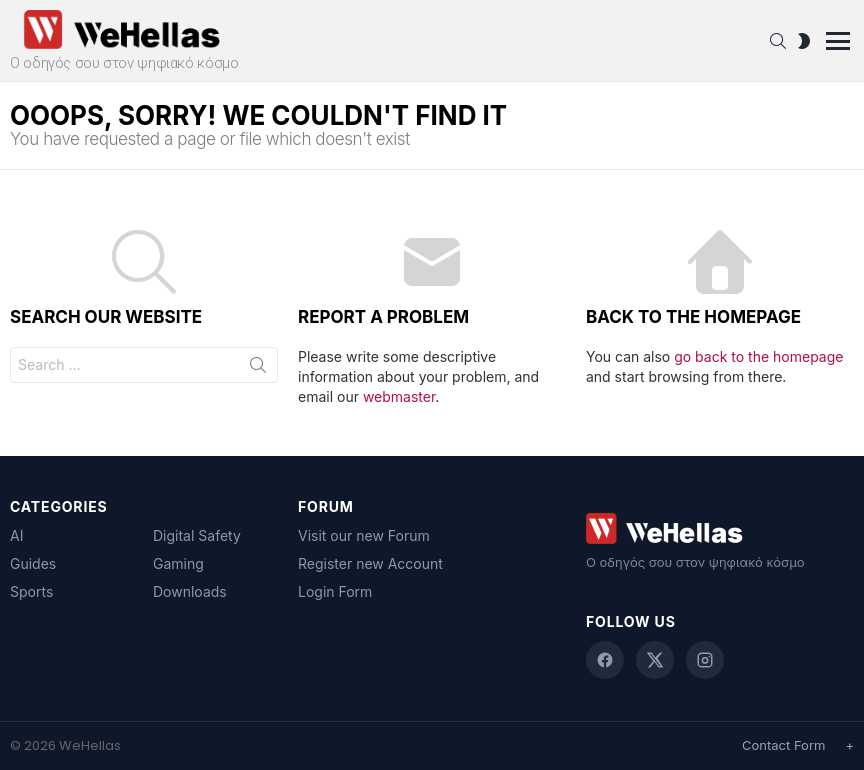 This screenshot has height=770, width=864. Describe the element at coordinates (335, 591) in the screenshot. I see `Login Form` at that location.